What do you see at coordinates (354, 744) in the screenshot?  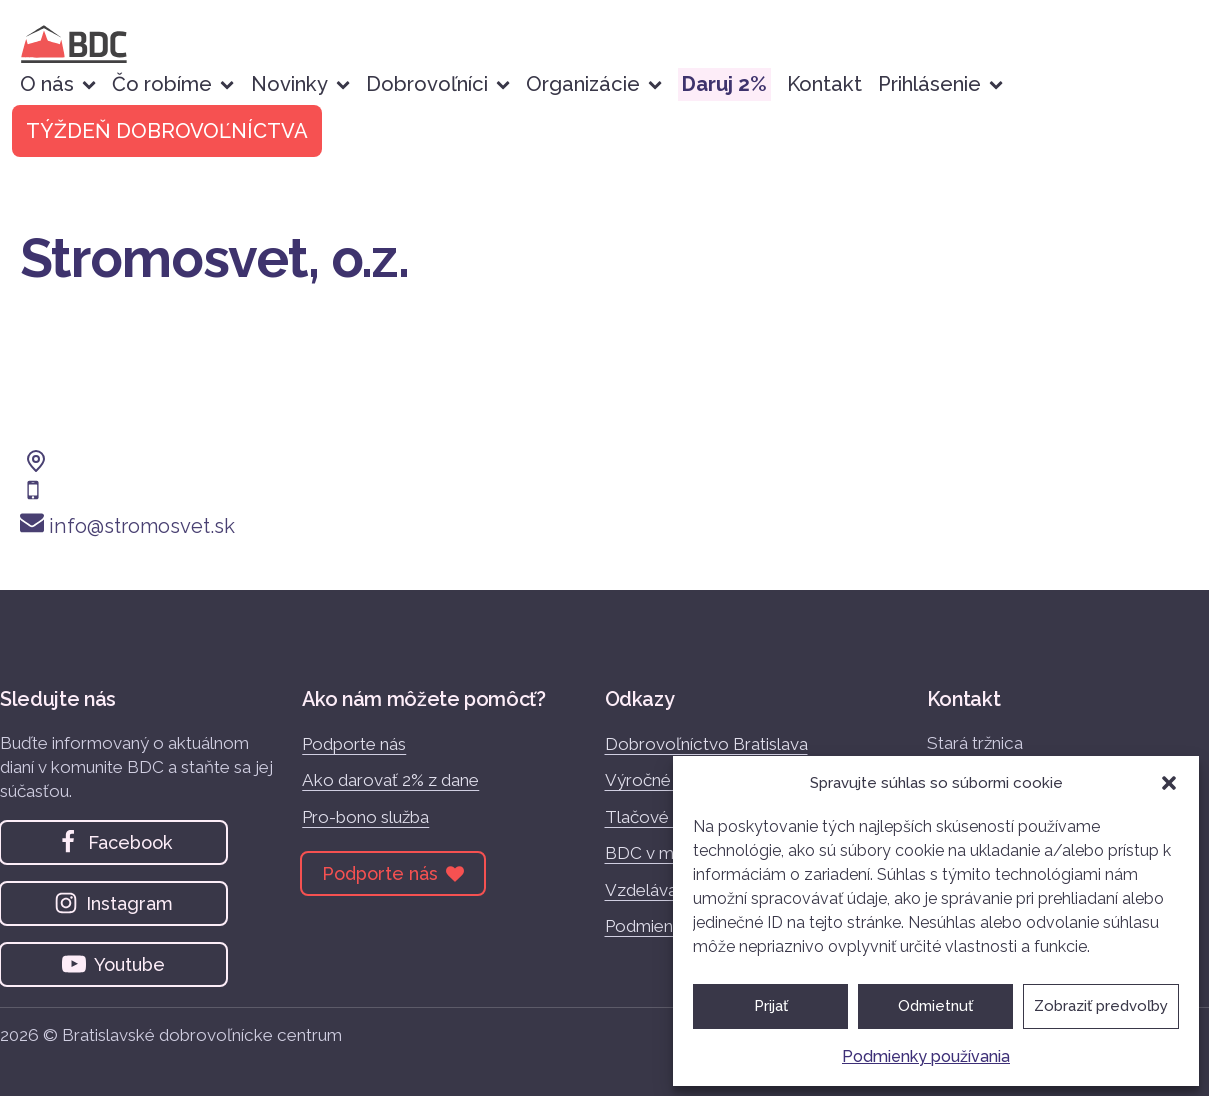 I see `Podporte nás` at bounding box center [354, 744].